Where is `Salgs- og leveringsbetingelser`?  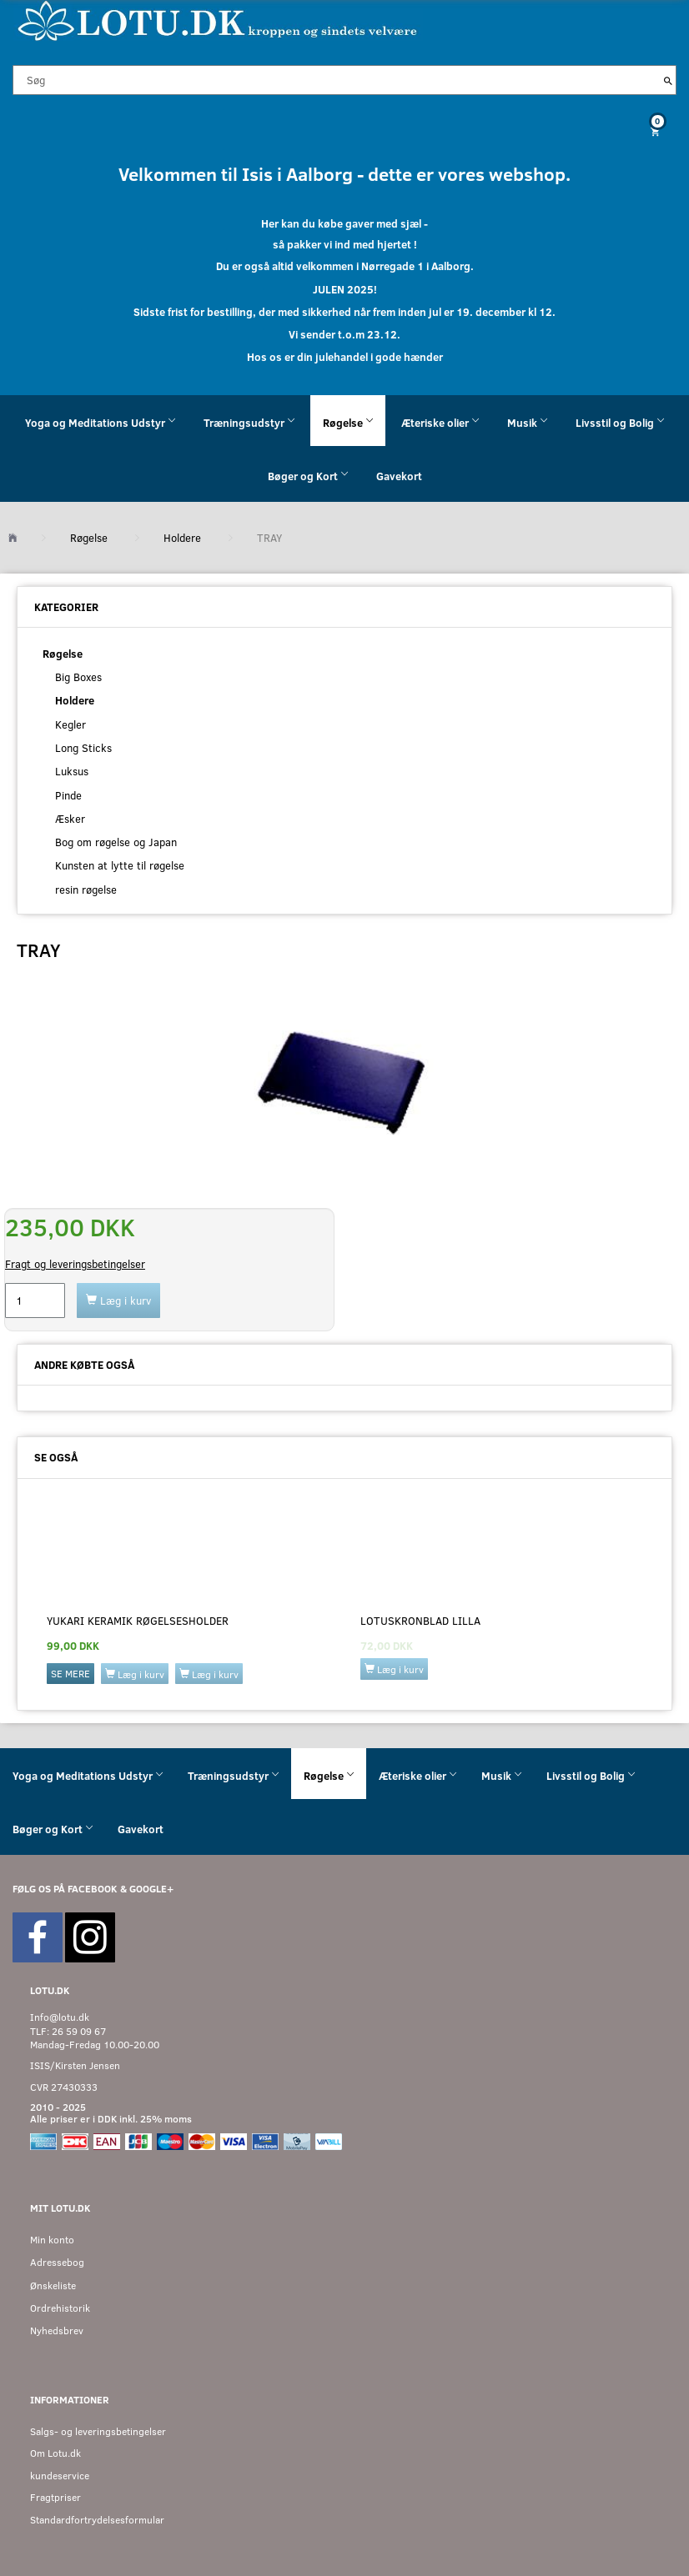 Salgs- og leveringsbetingelser is located at coordinates (98, 2431).